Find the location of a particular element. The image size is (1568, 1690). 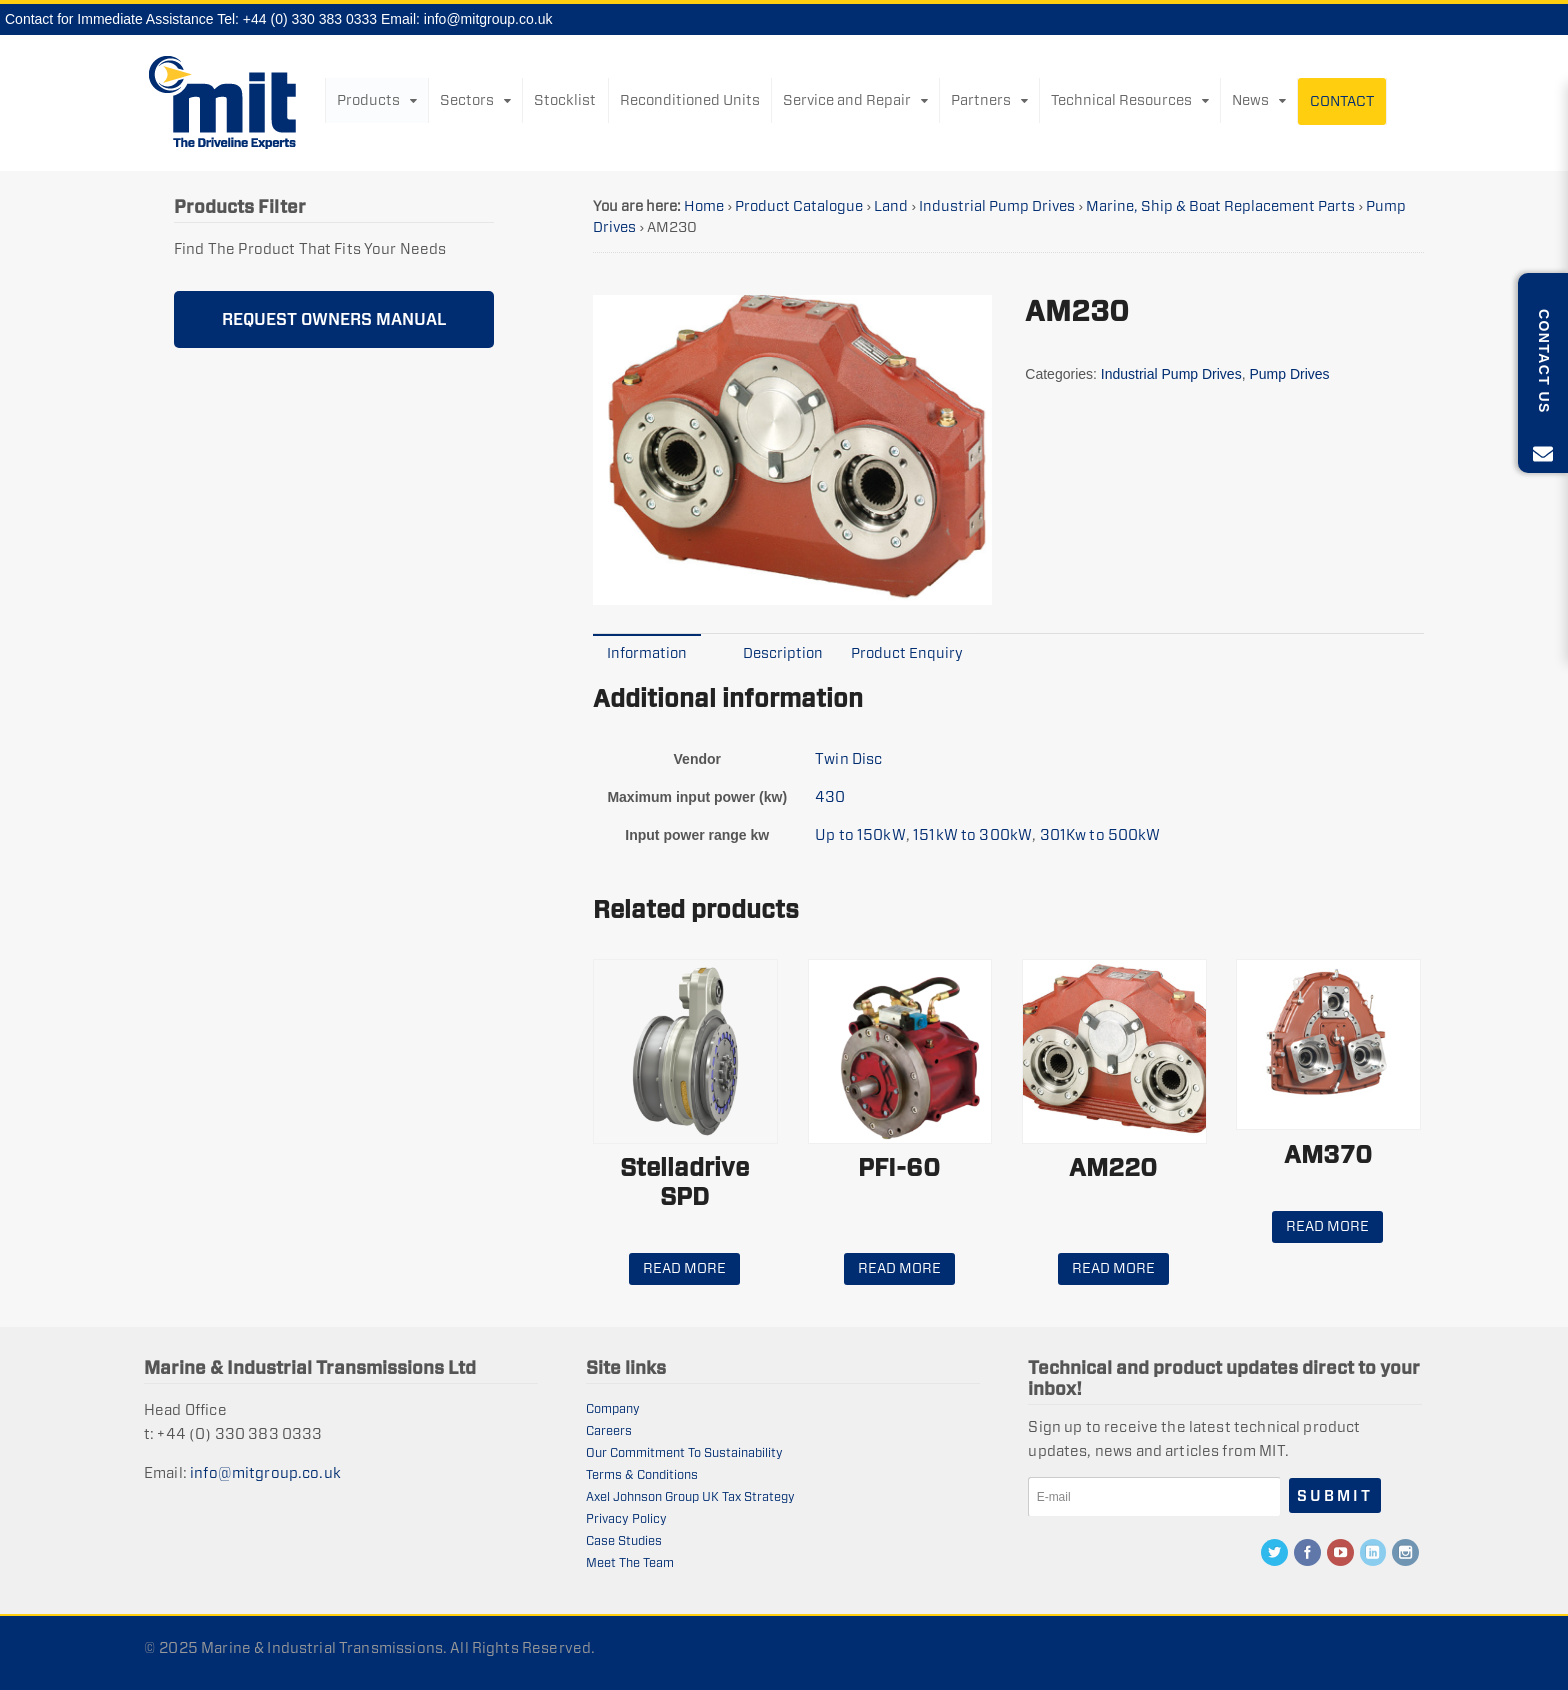

Read more [Read more about “PFI-60”] is located at coordinates (899, 1268).